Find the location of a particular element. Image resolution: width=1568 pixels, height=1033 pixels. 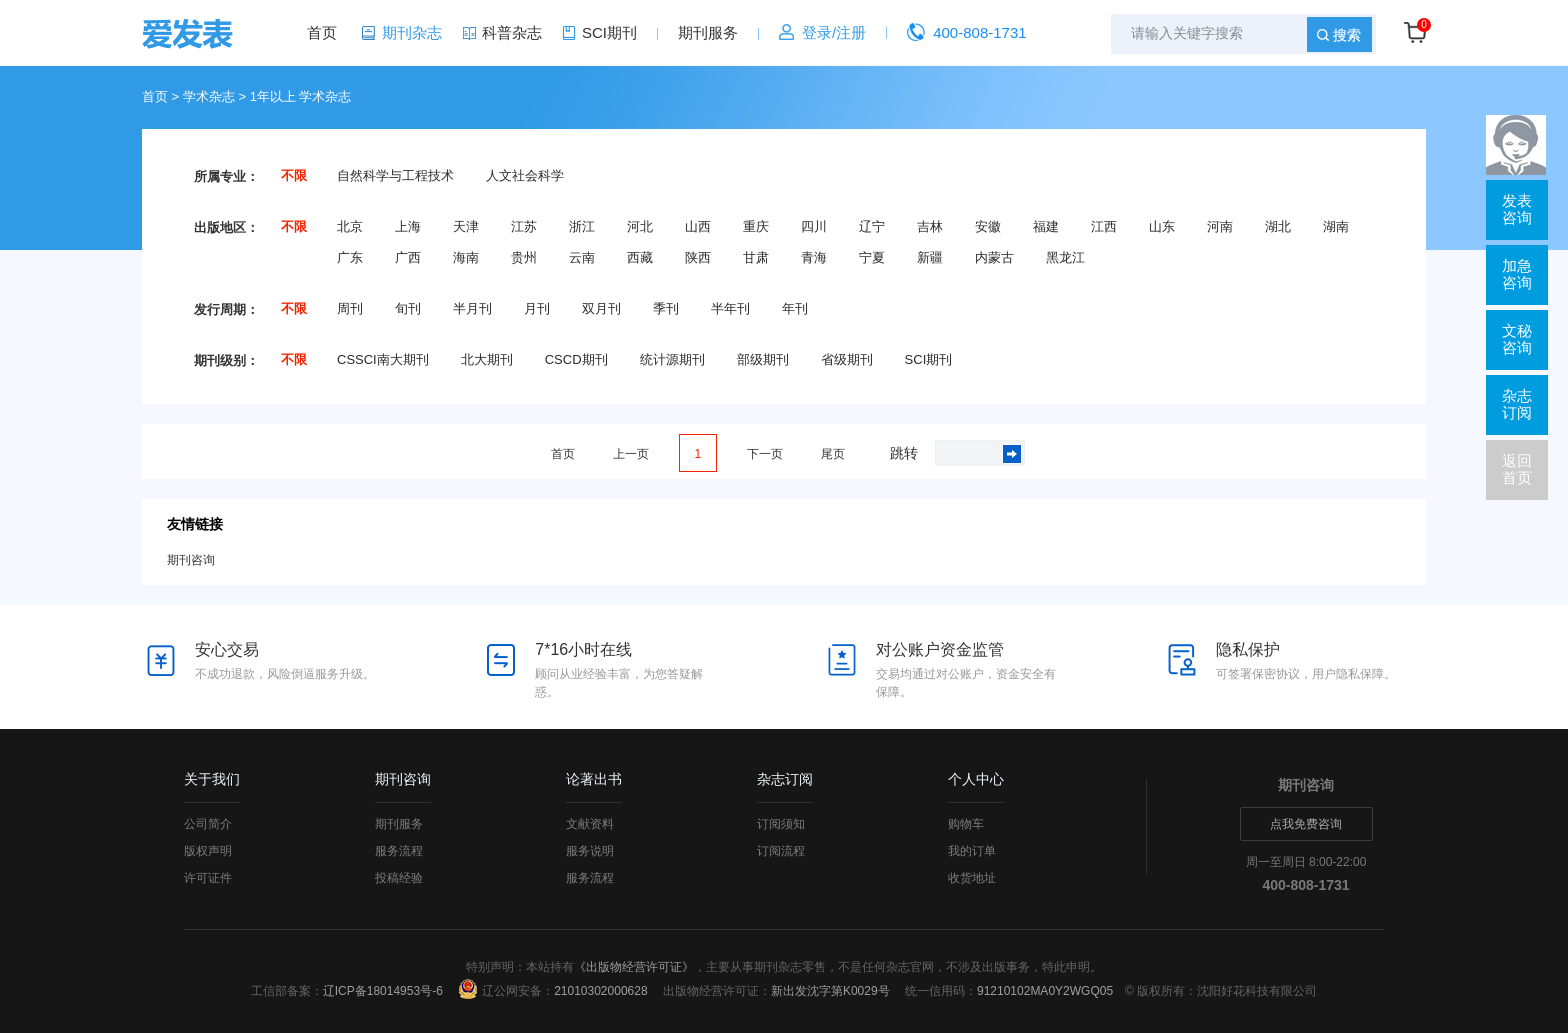

北大期刊 is located at coordinates (487, 360).